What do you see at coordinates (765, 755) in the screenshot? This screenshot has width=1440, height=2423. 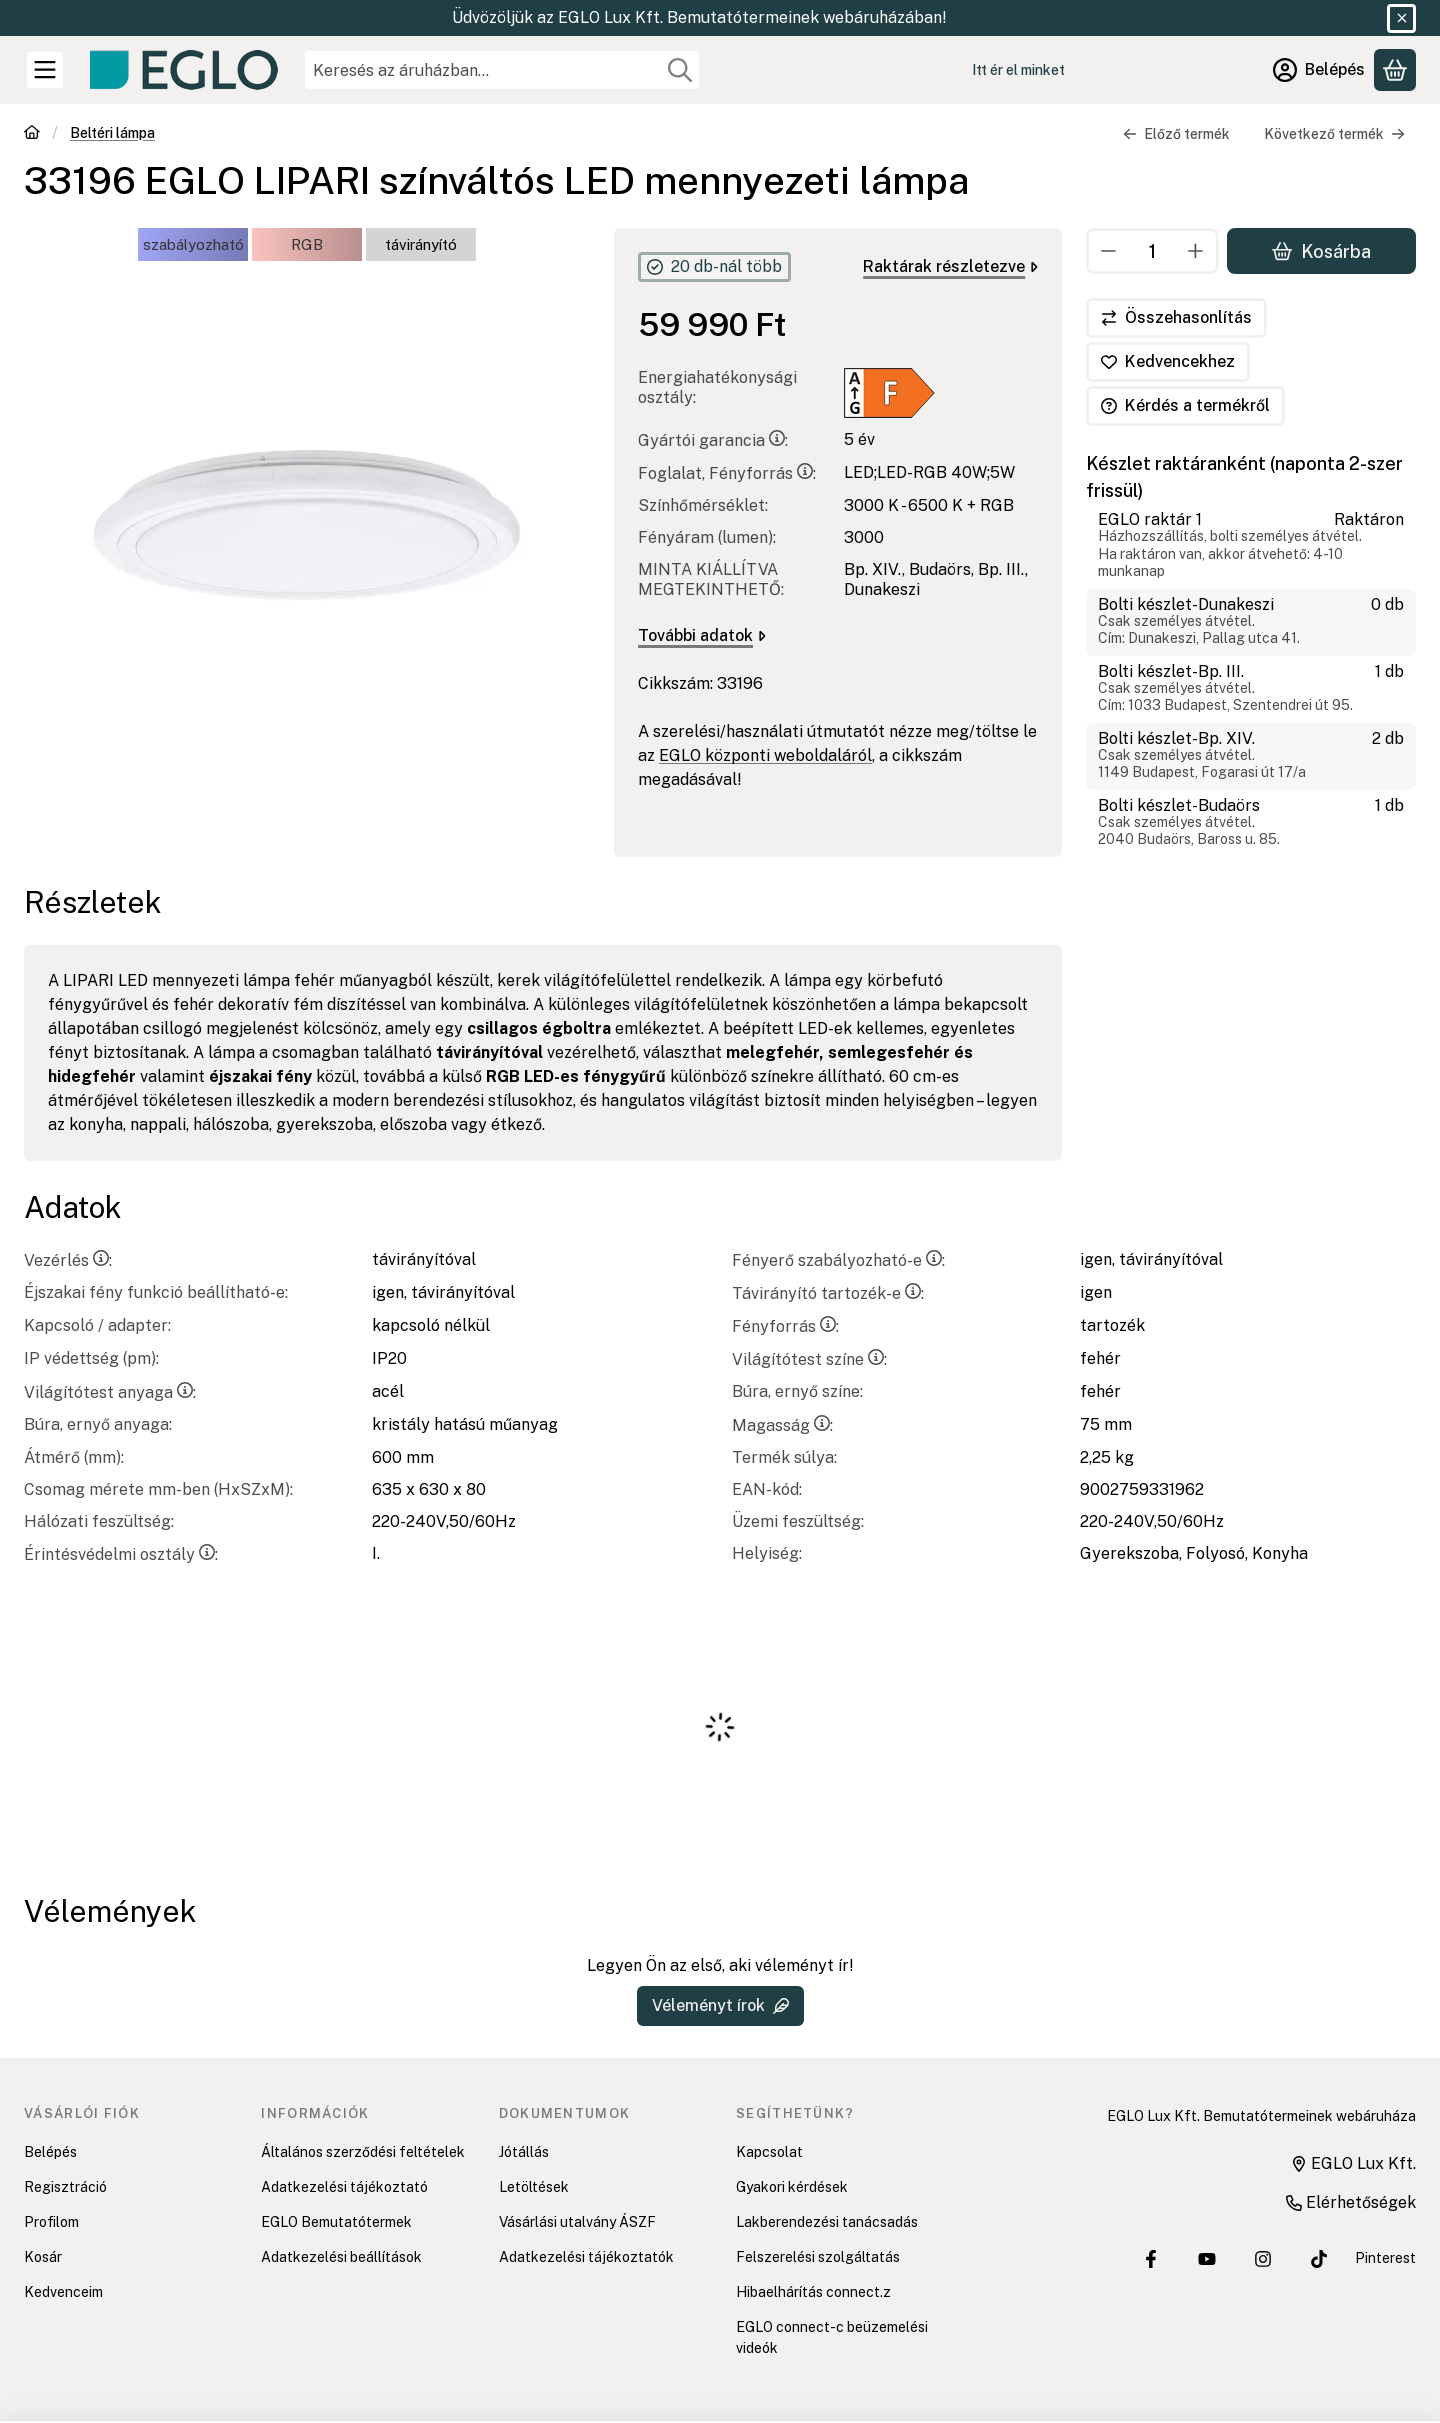 I see `EGLO központi weboldaláról` at bounding box center [765, 755].